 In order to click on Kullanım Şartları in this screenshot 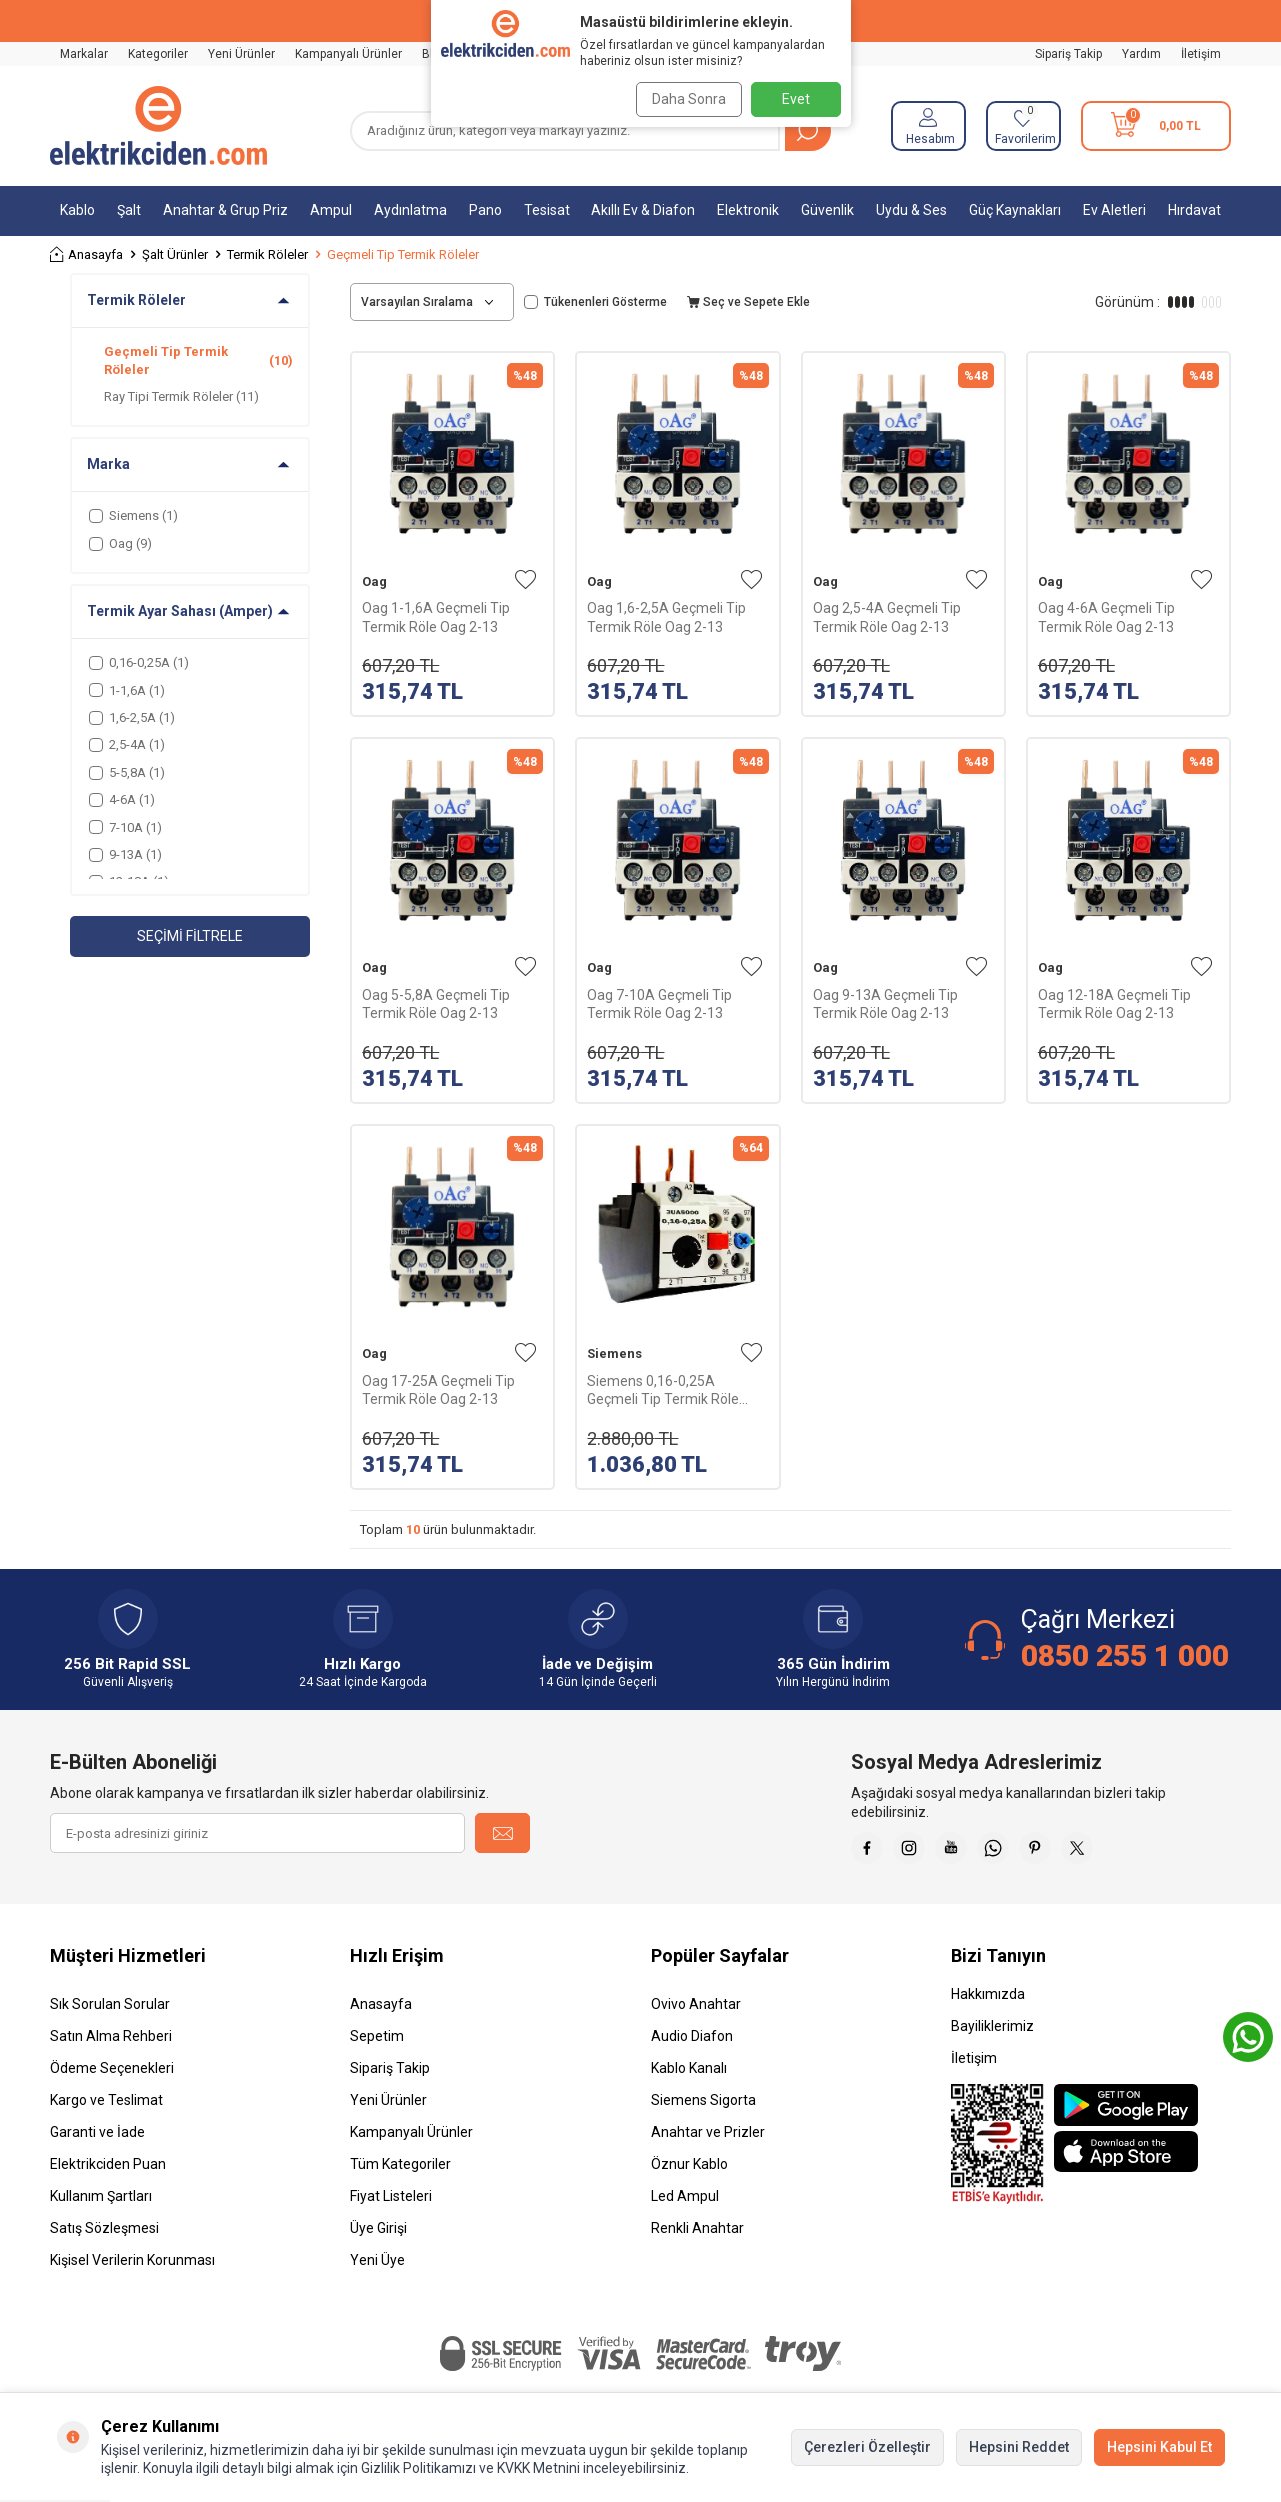, I will do `click(101, 2204)`.